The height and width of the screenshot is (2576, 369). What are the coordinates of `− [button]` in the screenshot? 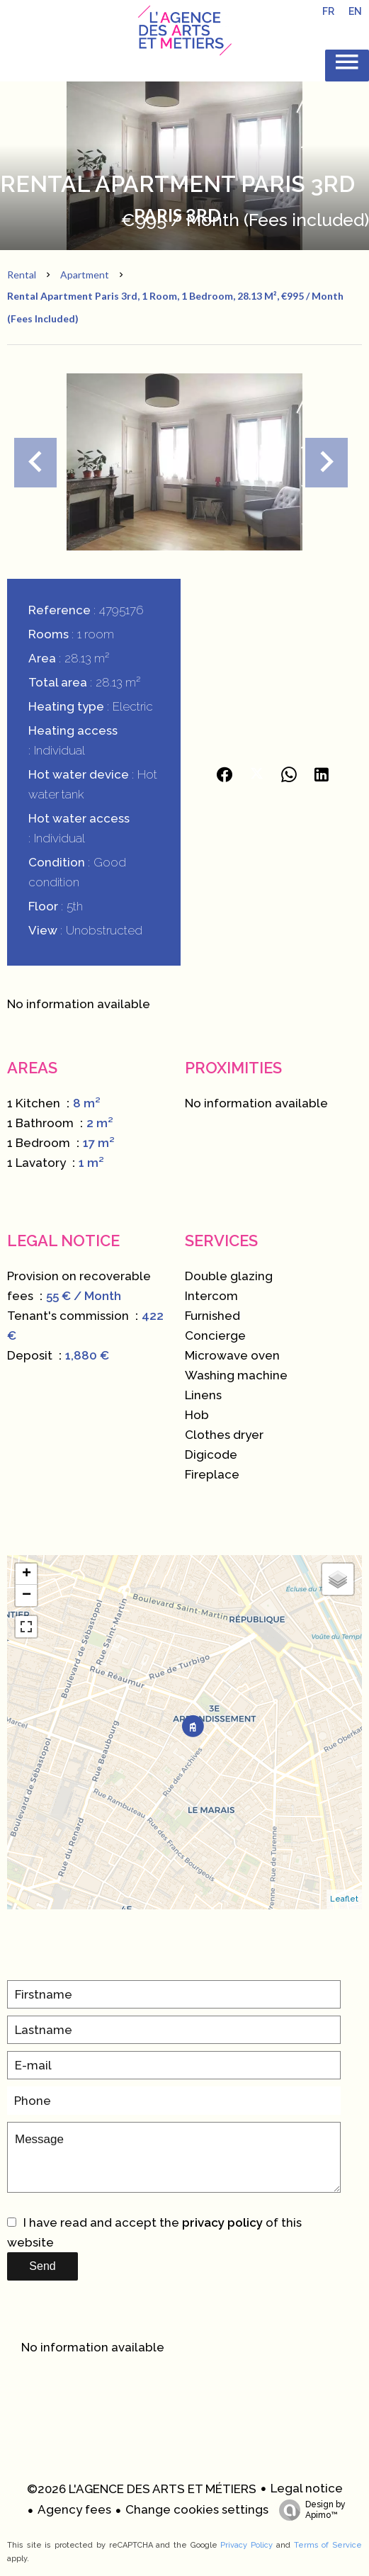 It's located at (26, 1595).